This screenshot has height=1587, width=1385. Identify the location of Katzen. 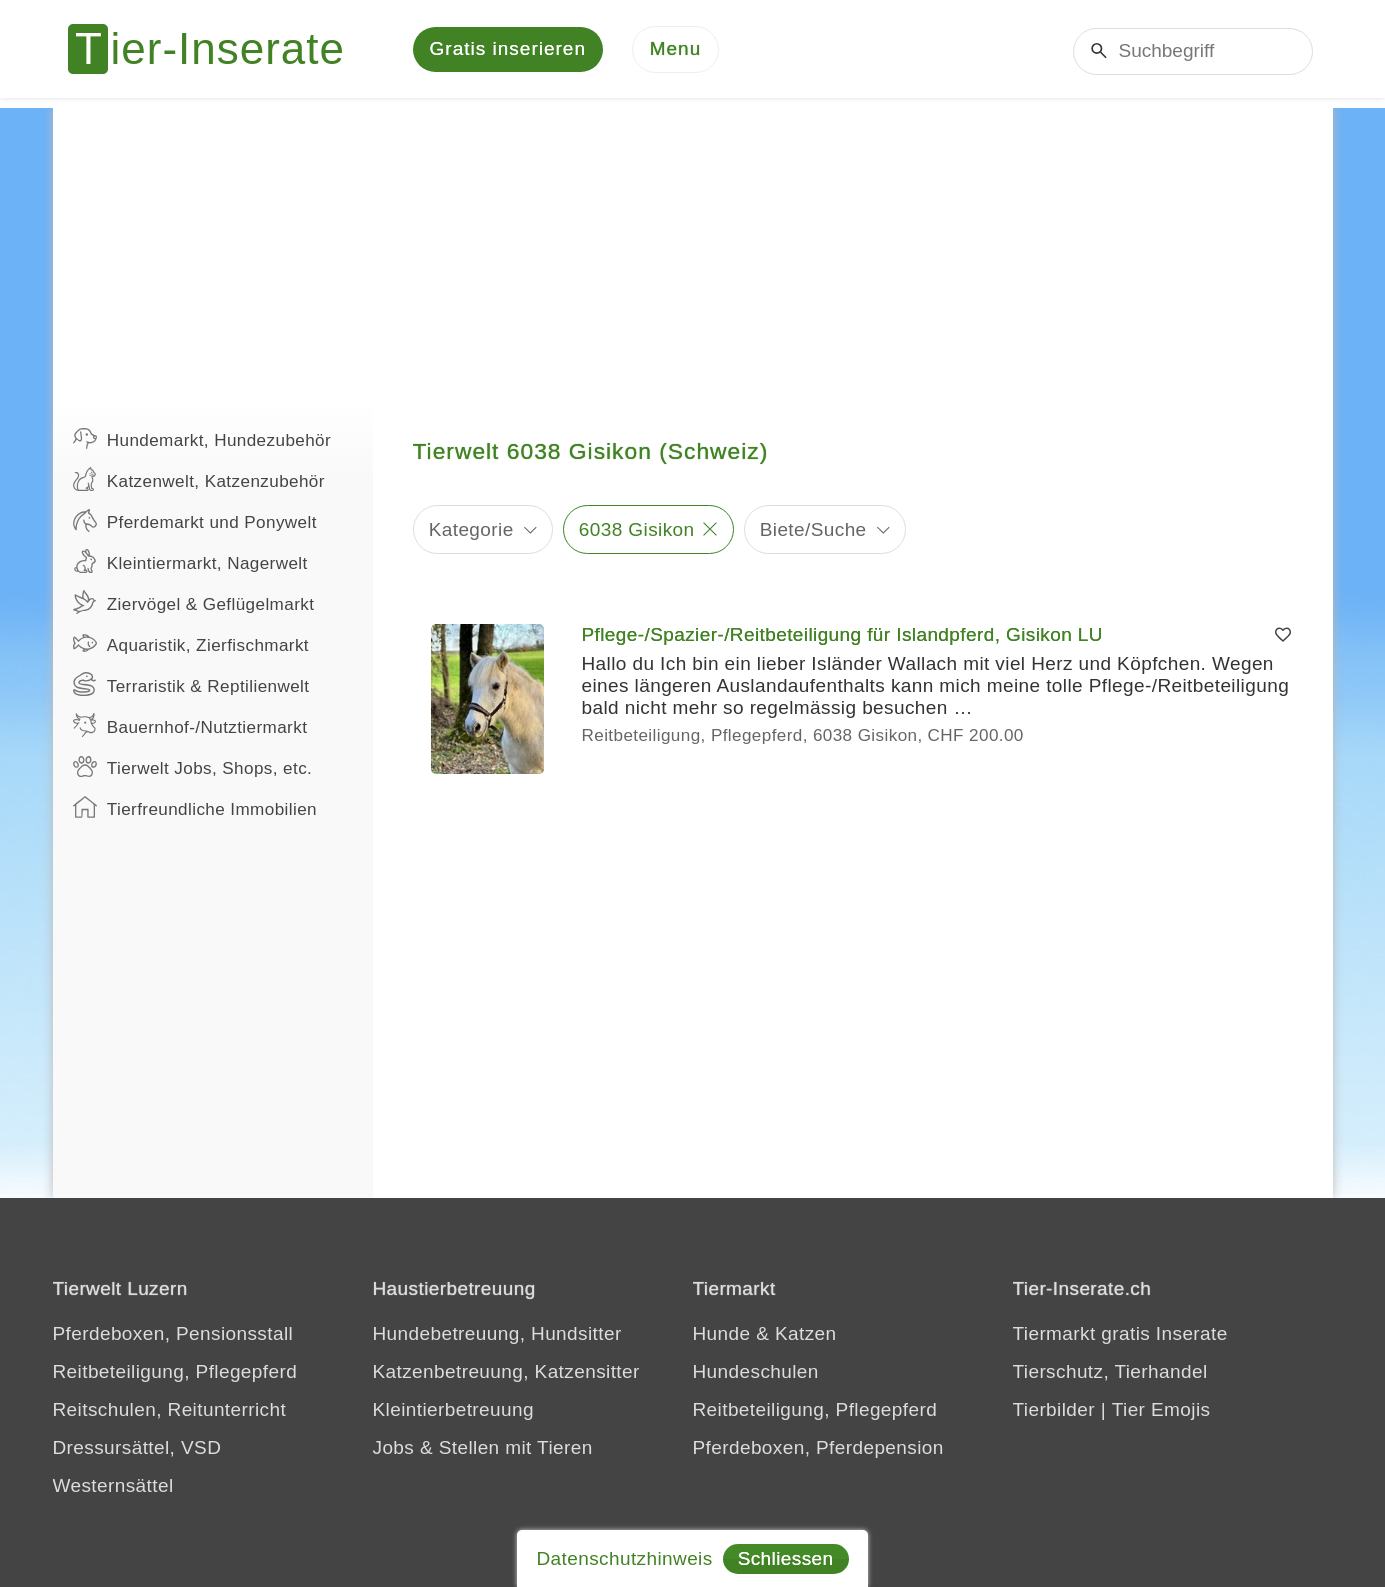
(806, 1335).